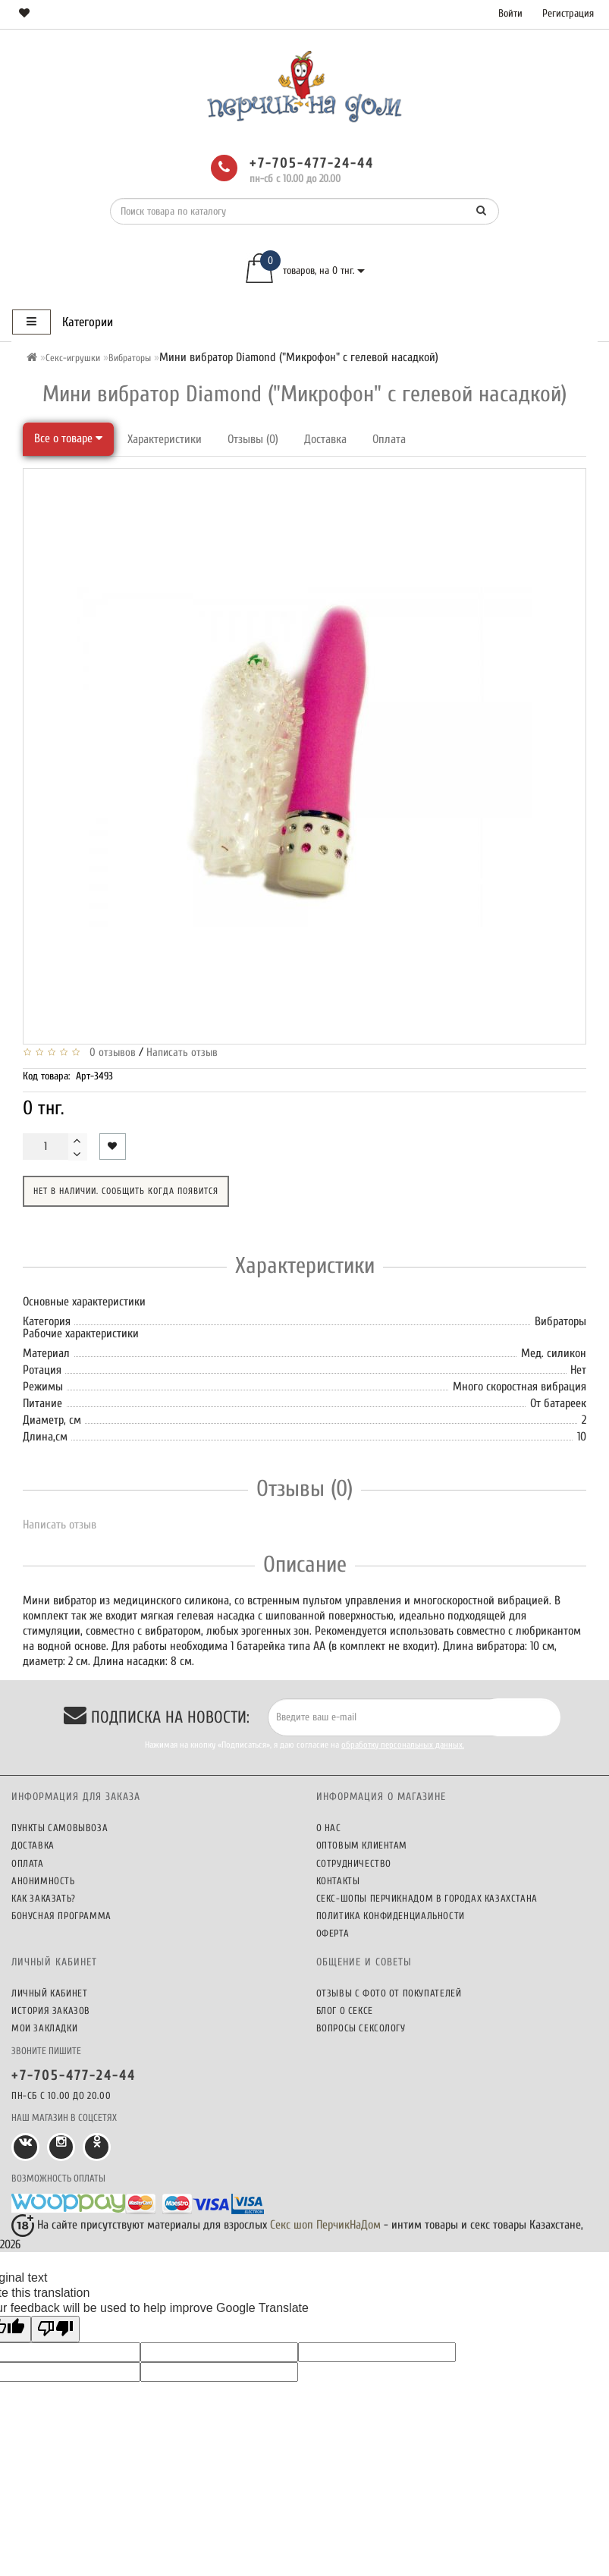 The image size is (609, 2576). What do you see at coordinates (568, 13) in the screenshot?
I see `Регистрация` at bounding box center [568, 13].